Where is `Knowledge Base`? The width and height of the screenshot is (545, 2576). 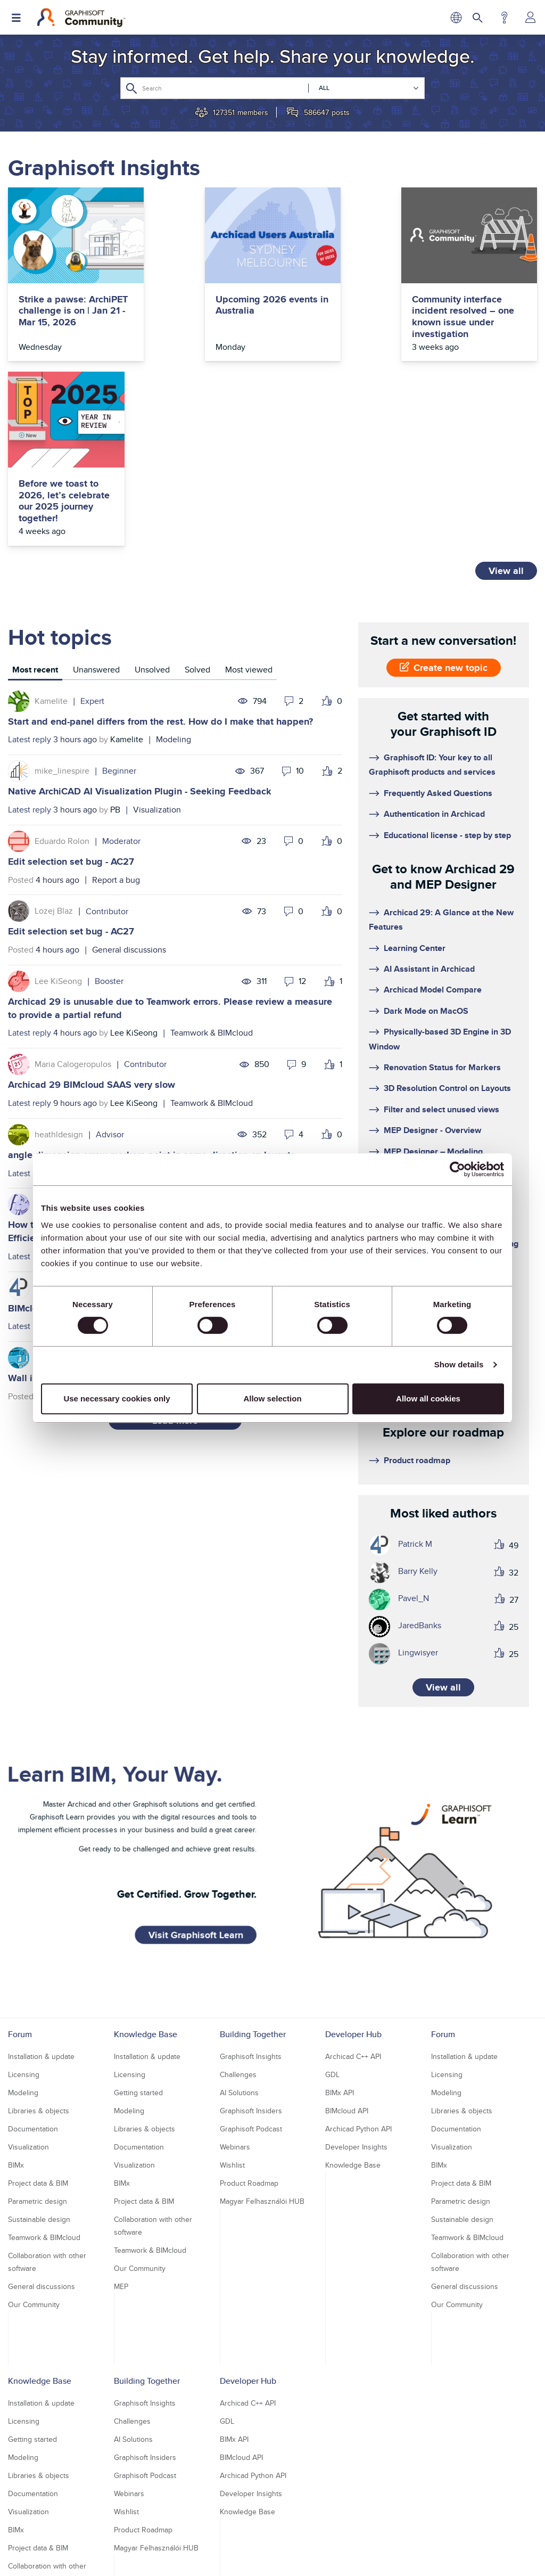 Knowledge Base is located at coordinates (145, 1850).